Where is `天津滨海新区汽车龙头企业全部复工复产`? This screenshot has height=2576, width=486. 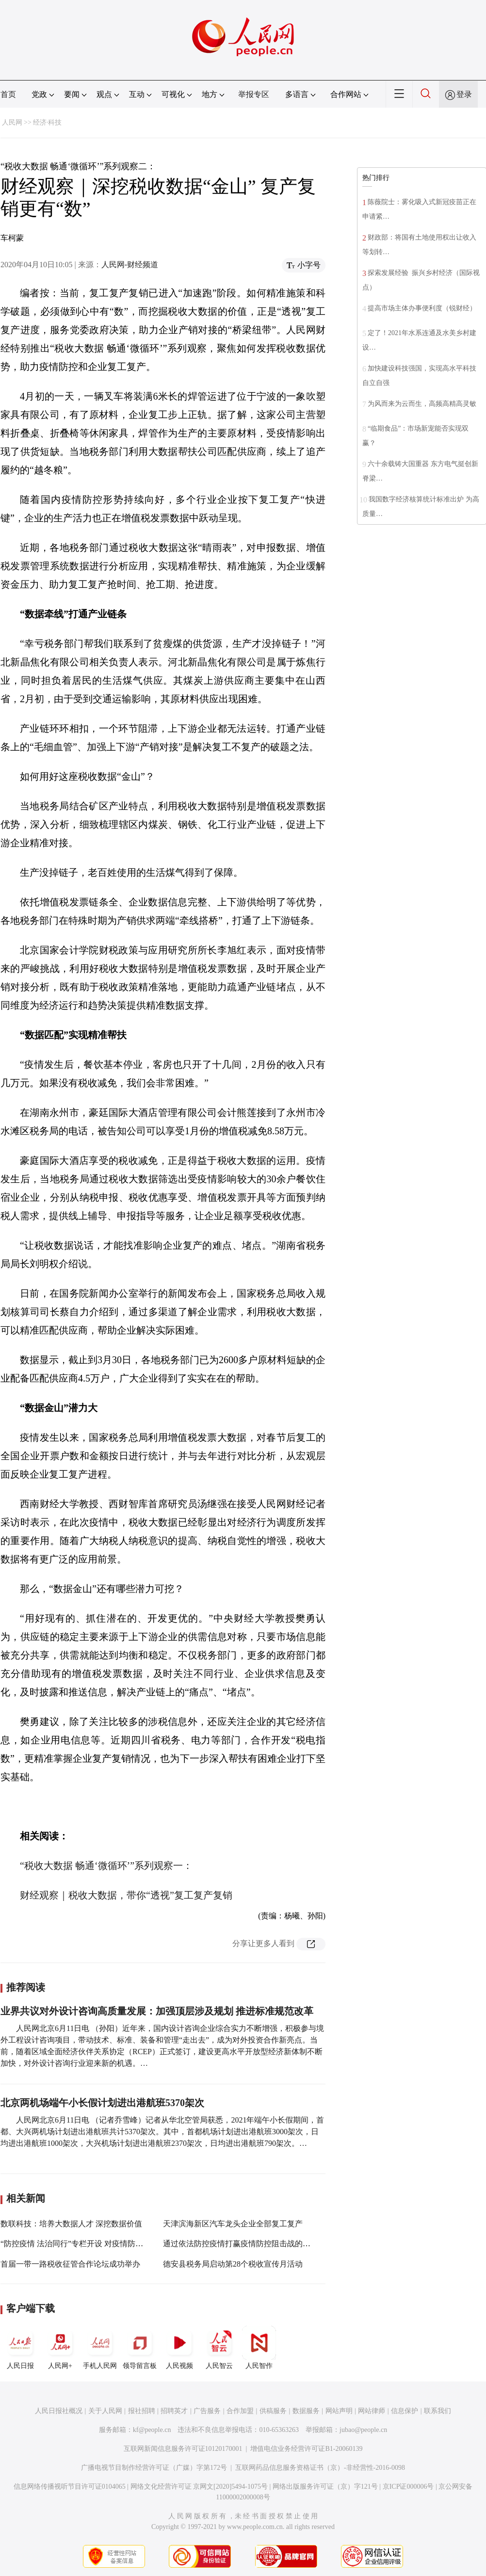
天津滨海新区汽车龙头企业全部复工复产 is located at coordinates (233, 2224).